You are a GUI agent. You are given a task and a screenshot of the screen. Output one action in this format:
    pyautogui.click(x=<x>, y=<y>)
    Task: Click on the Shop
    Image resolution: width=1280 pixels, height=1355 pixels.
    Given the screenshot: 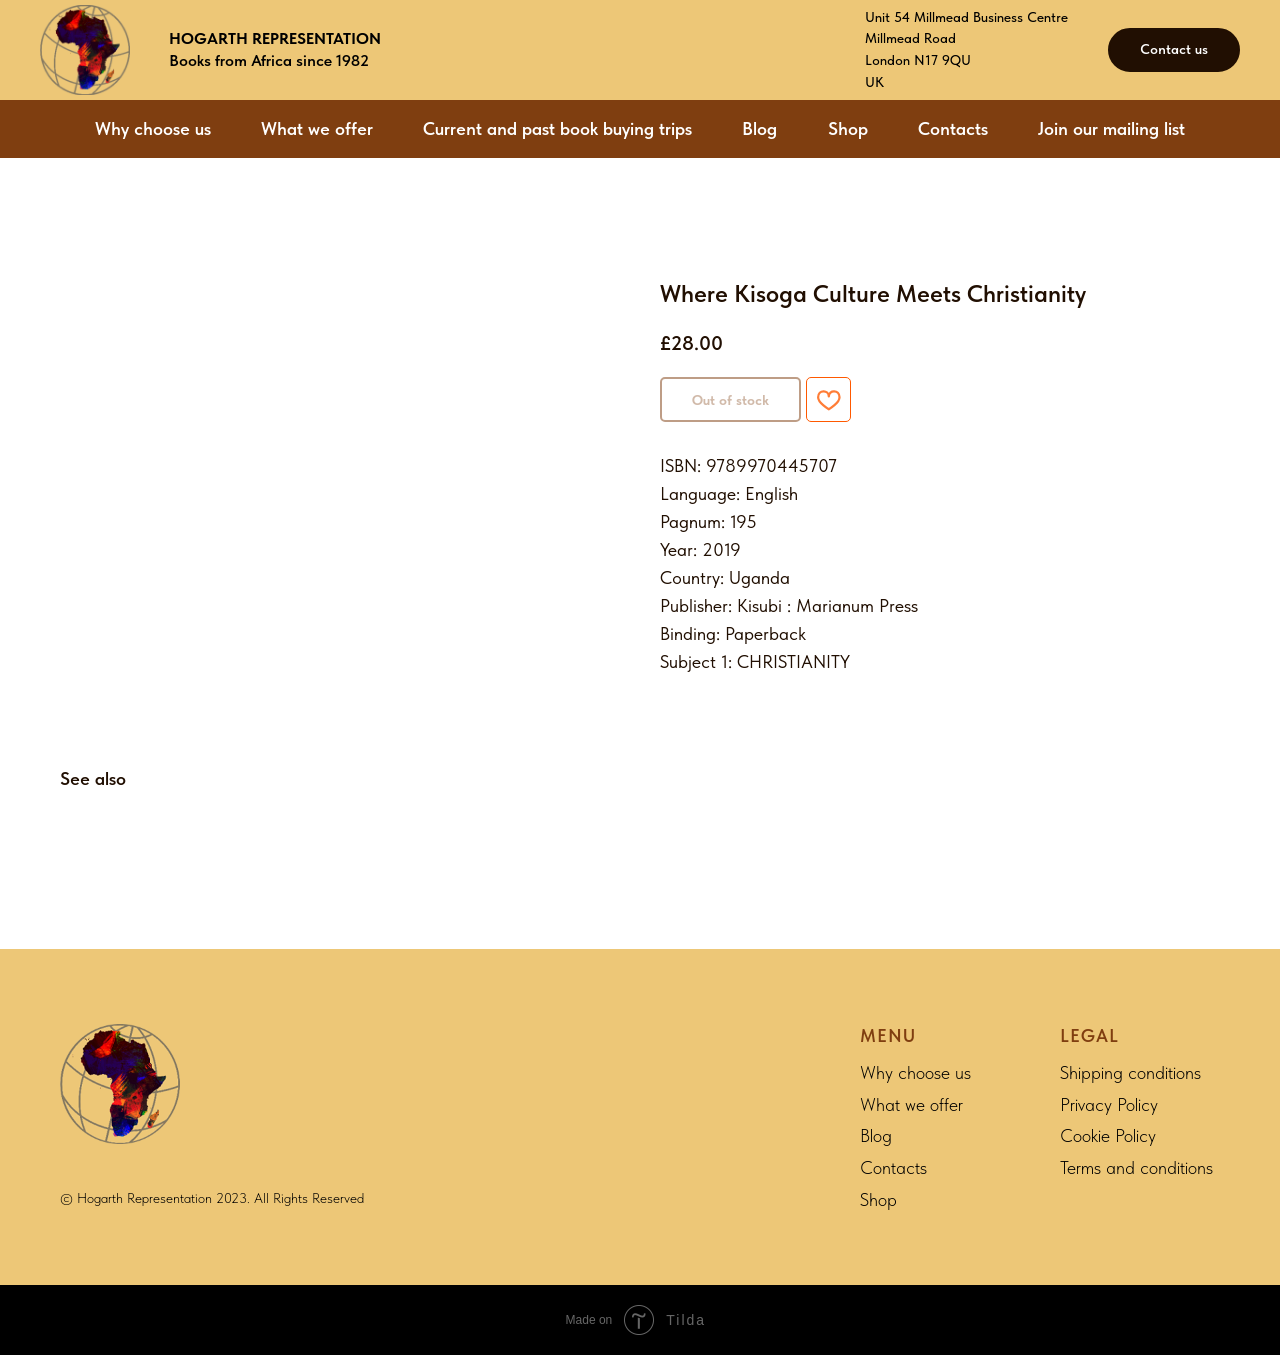 What is the action you would take?
    pyautogui.click(x=848, y=128)
    